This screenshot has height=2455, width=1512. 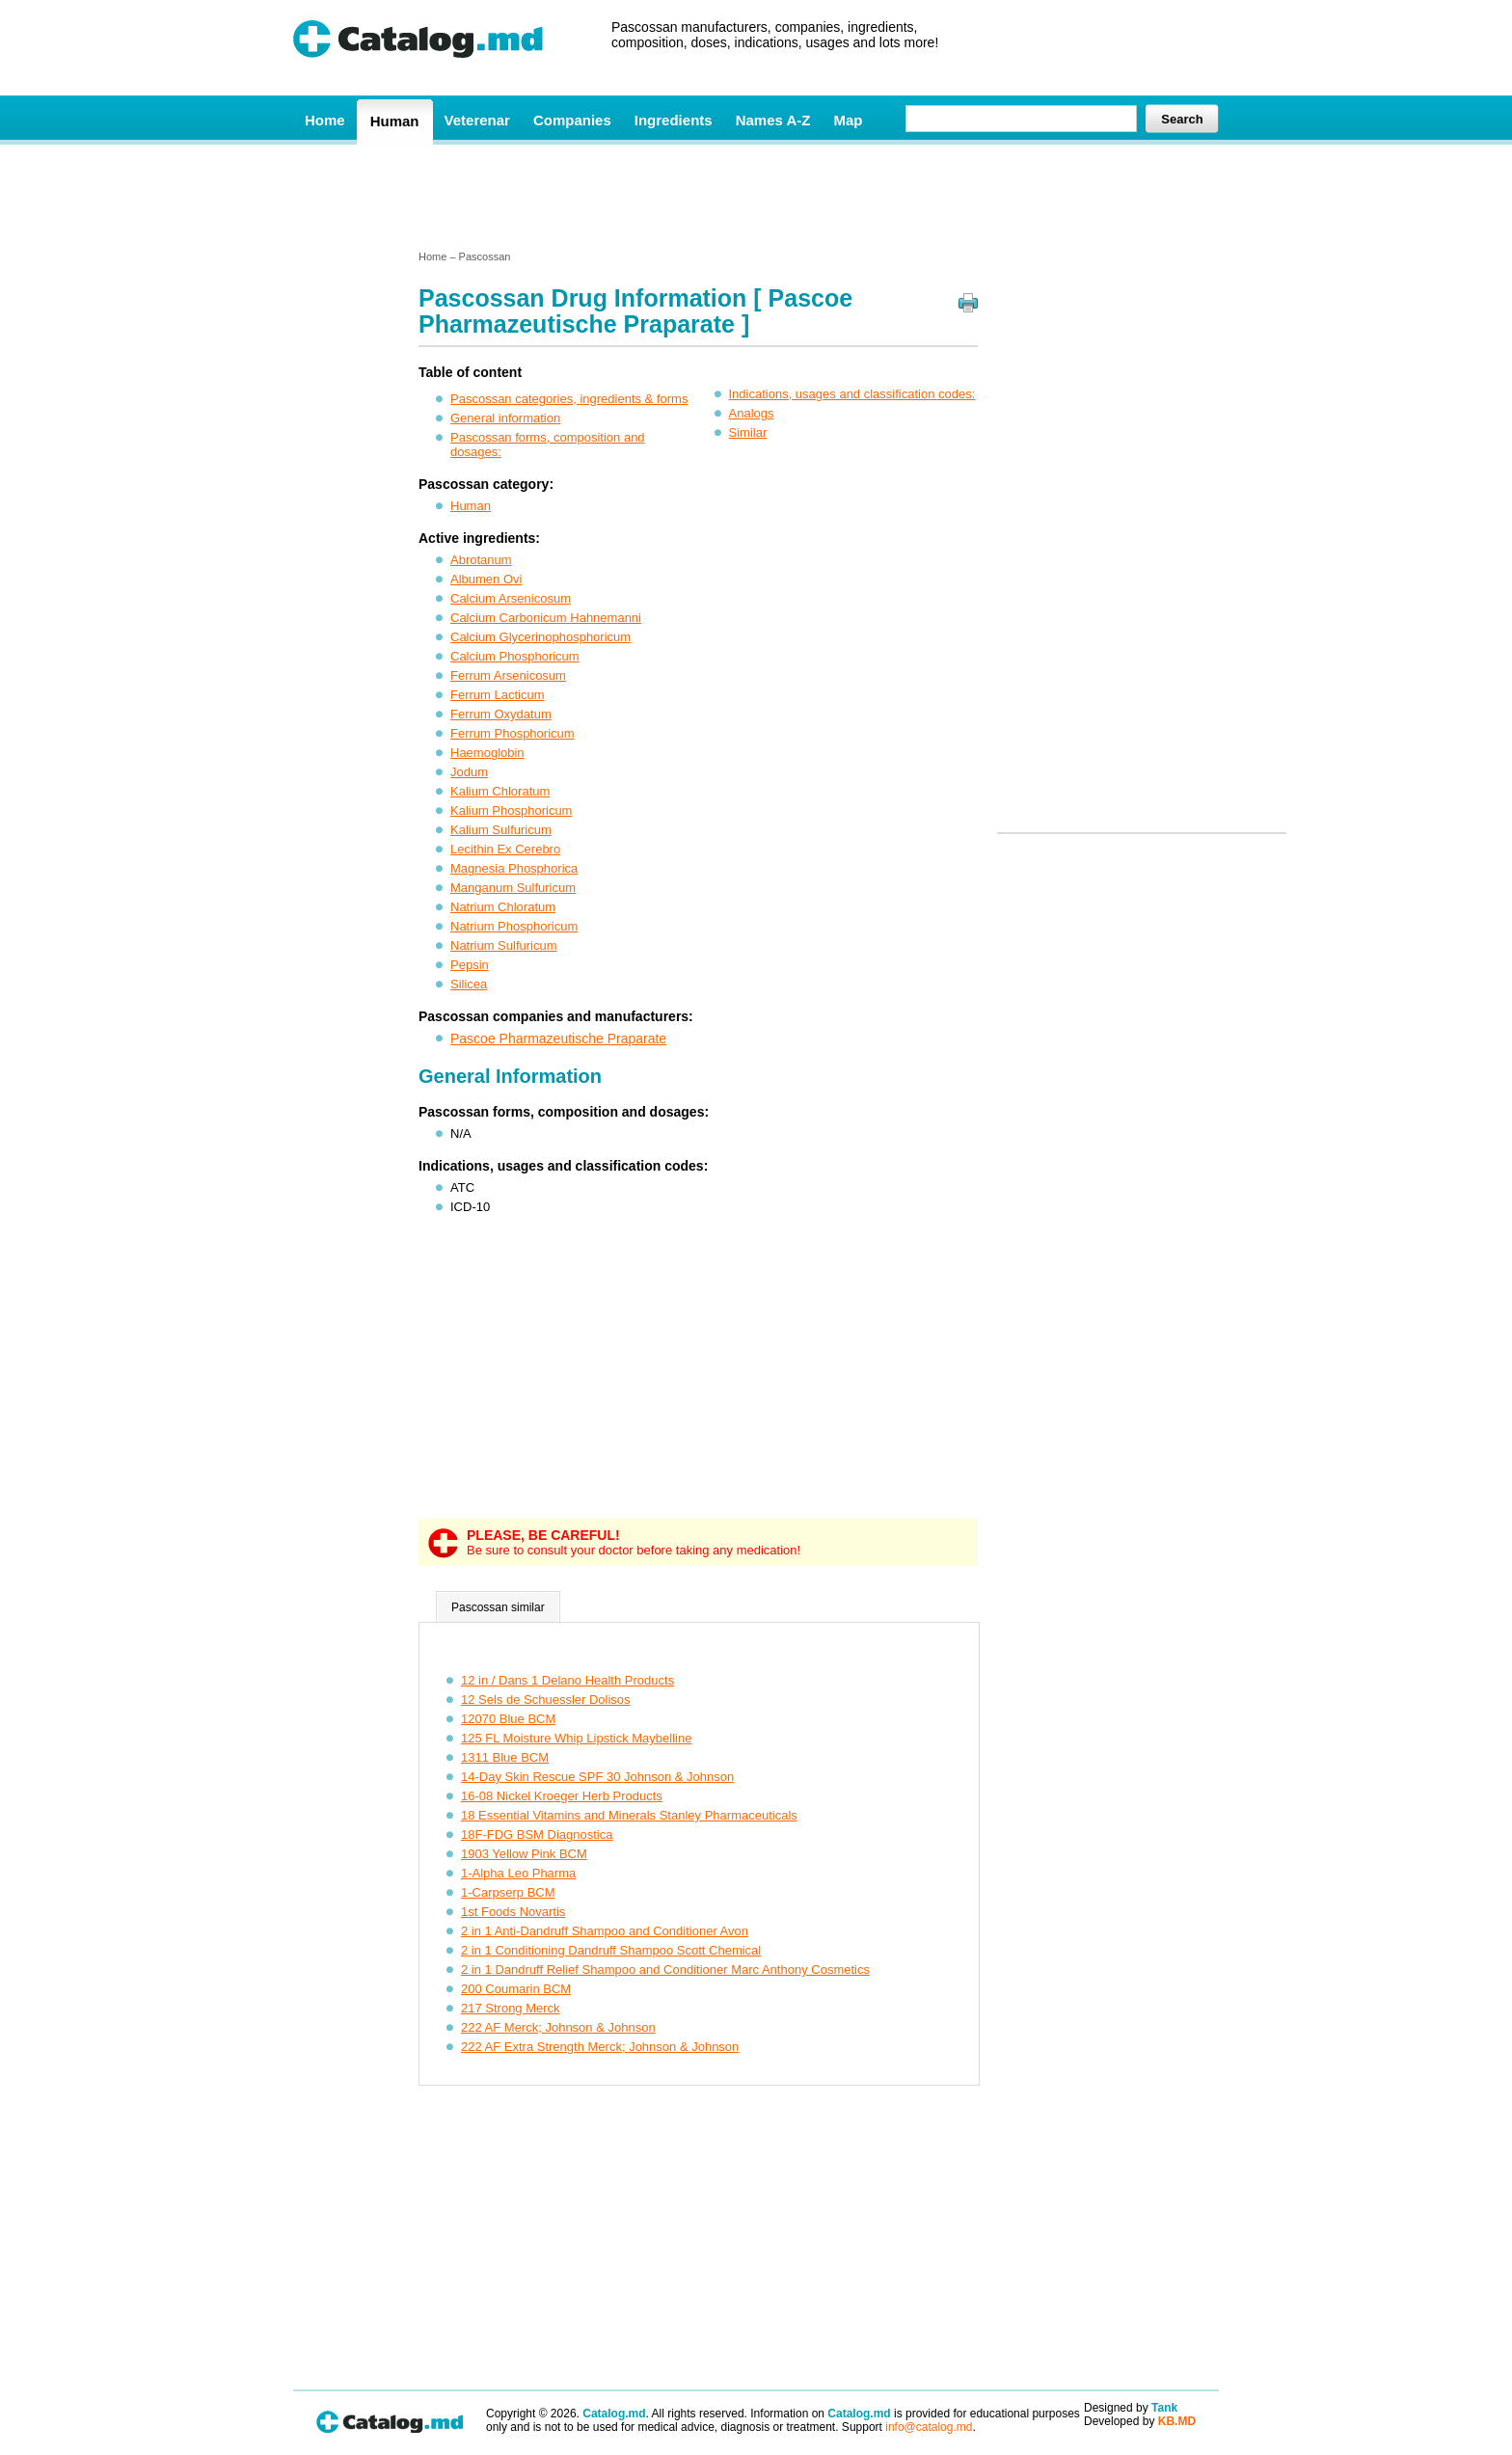 What do you see at coordinates (665, 1969) in the screenshot?
I see `2 in 1 Dandruff Relief Shampoo and Conditioner Marc Anthony Cosmetics` at bounding box center [665, 1969].